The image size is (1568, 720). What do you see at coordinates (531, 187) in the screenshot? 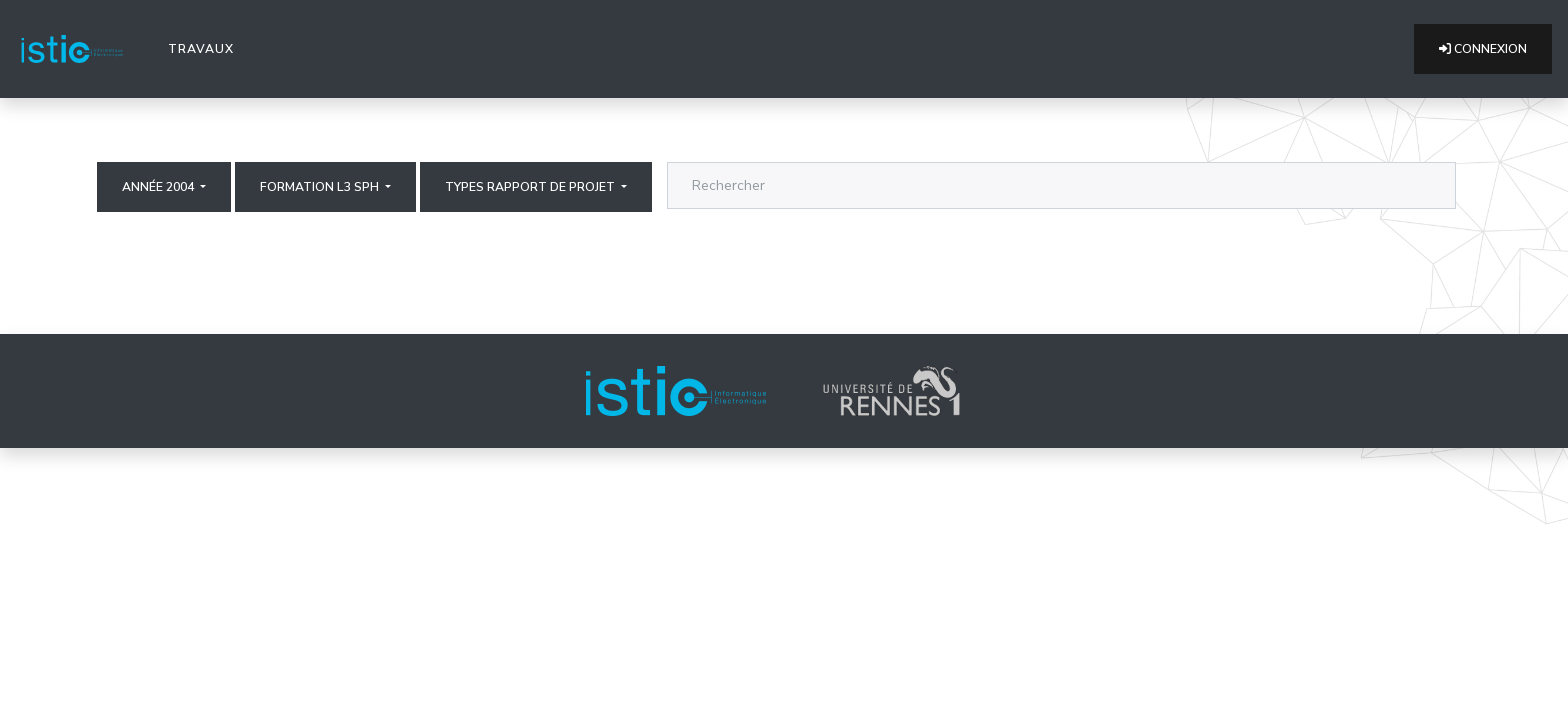
I see `Types rapport de projet` at bounding box center [531, 187].